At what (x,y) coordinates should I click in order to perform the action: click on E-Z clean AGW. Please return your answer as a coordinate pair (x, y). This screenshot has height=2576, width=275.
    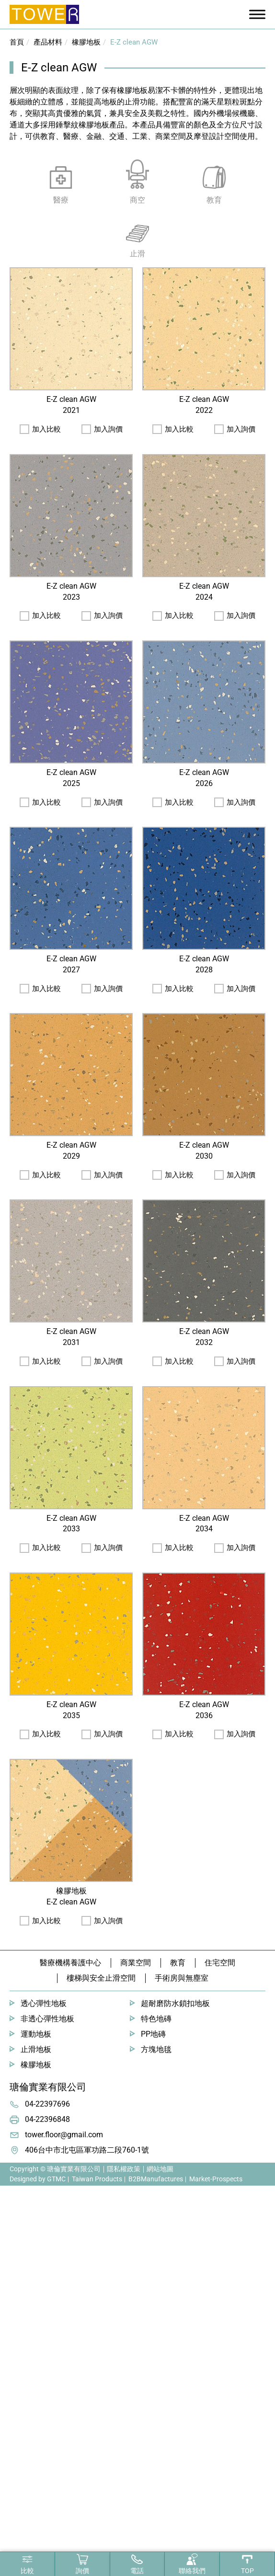
    Looking at the image, I should click on (134, 42).